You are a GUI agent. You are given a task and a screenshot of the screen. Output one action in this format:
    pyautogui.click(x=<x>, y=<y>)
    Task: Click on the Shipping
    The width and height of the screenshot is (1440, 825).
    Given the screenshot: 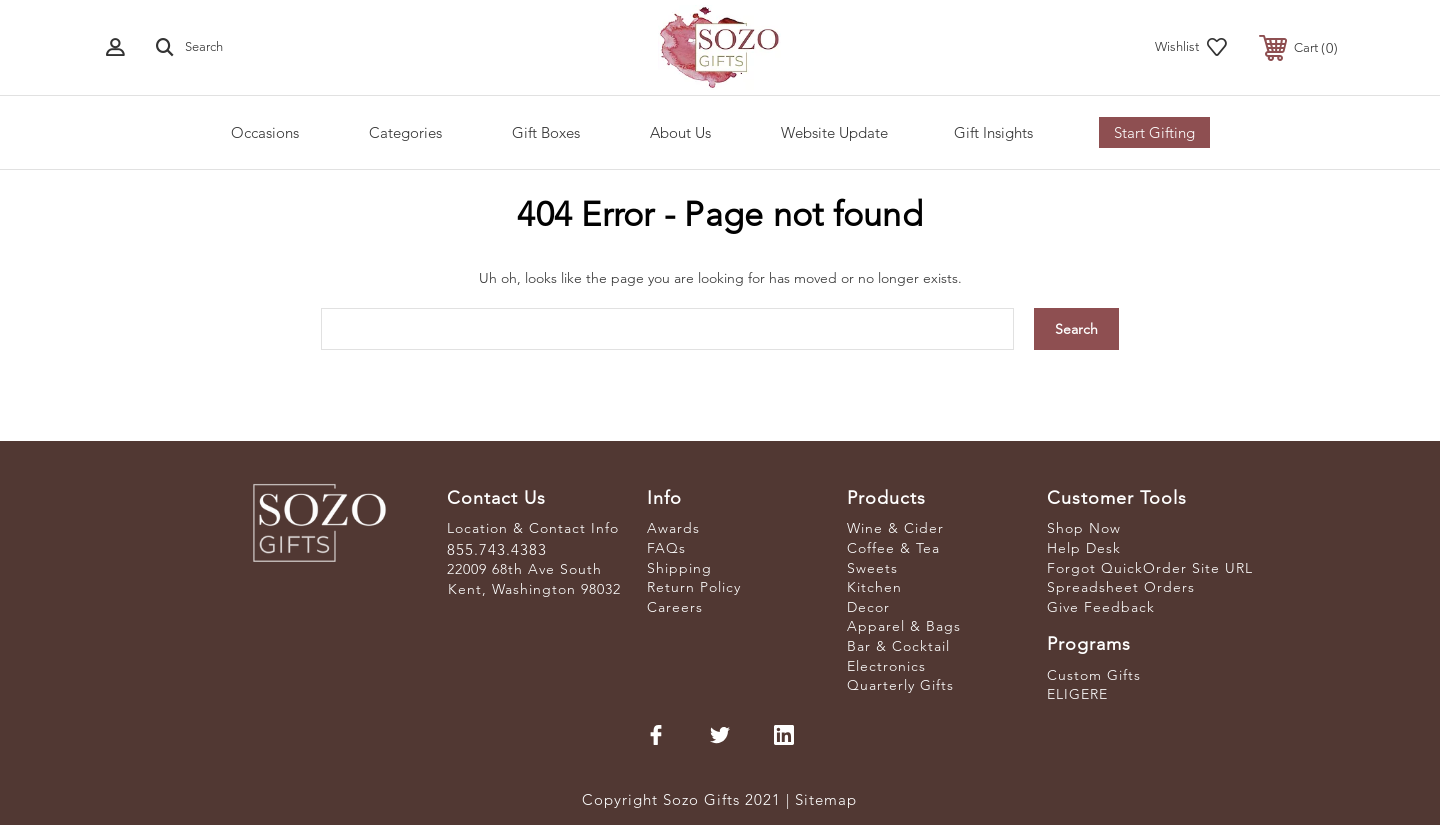 What is the action you would take?
    pyautogui.click(x=679, y=568)
    